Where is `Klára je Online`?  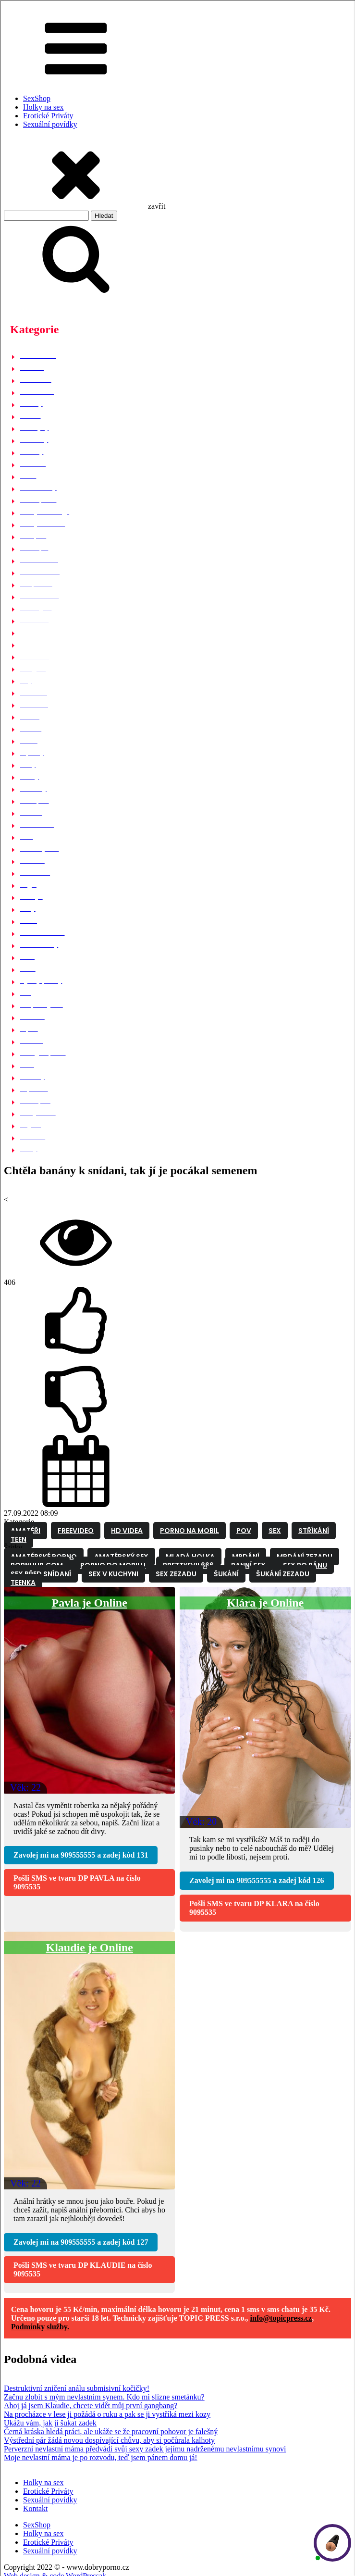
Klára je Online is located at coordinates (265, 1602).